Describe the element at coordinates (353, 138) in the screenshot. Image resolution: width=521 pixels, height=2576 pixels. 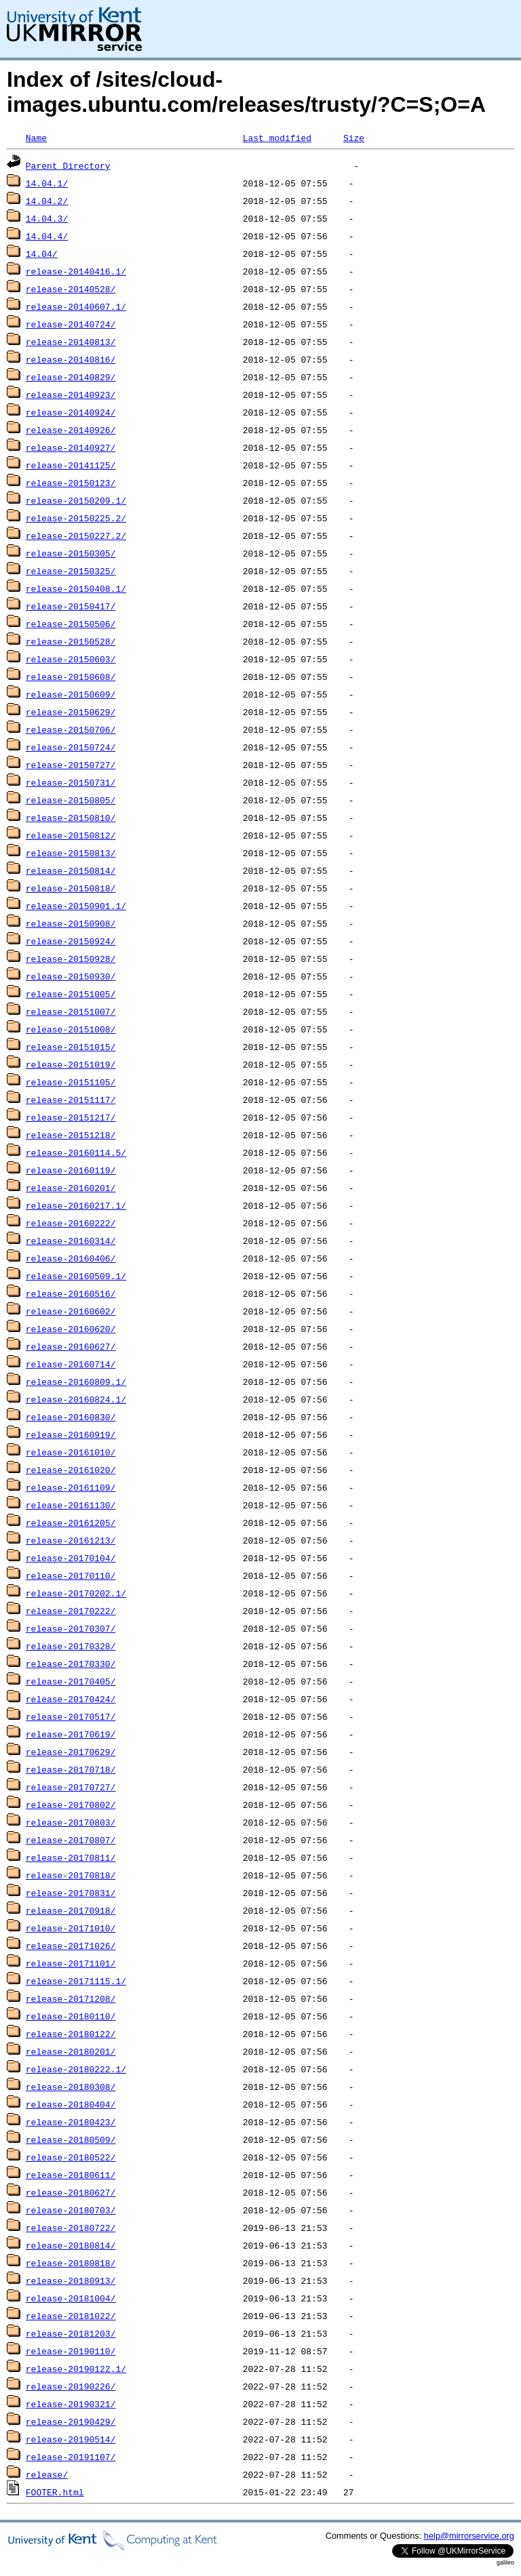
I see `Size` at that location.